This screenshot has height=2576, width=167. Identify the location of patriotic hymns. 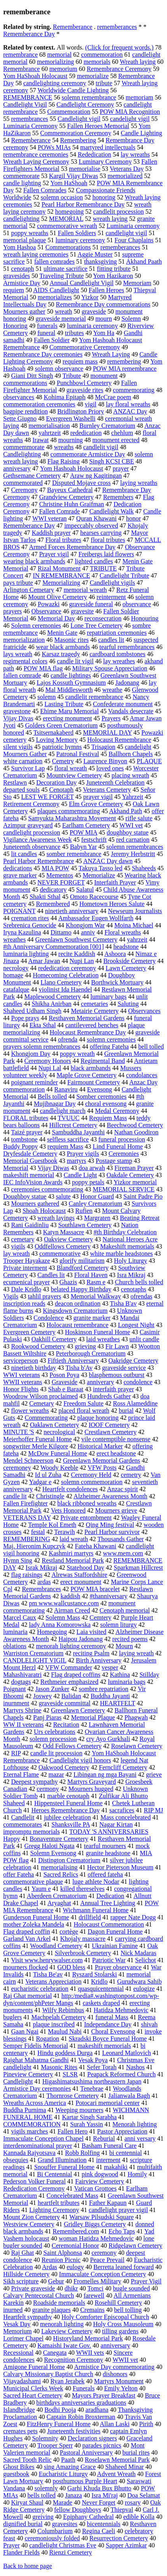
(62, 746).